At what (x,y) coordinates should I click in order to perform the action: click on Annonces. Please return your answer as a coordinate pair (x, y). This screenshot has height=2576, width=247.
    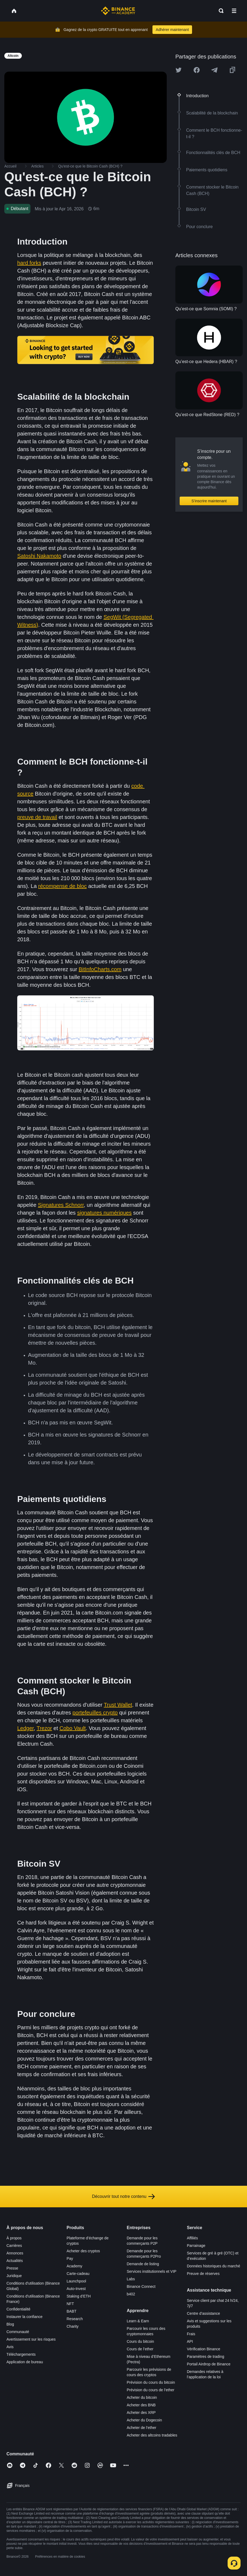
    Looking at the image, I should click on (14, 2253).